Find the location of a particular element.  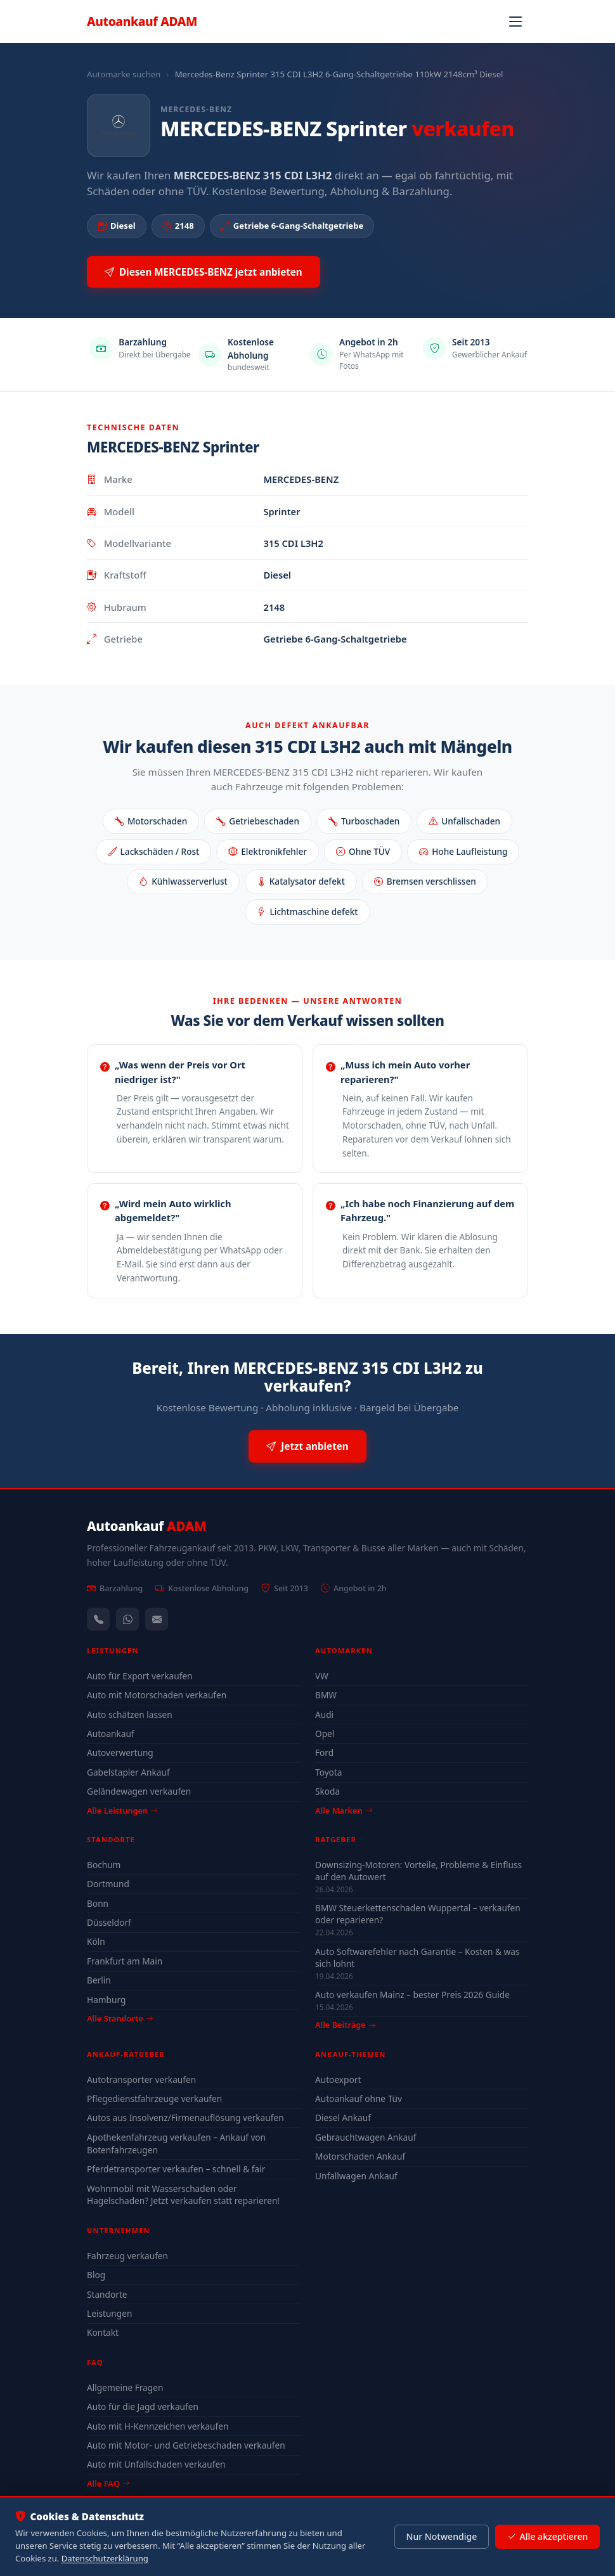

[Anrufen — +491744244443] is located at coordinates (98, 1619).